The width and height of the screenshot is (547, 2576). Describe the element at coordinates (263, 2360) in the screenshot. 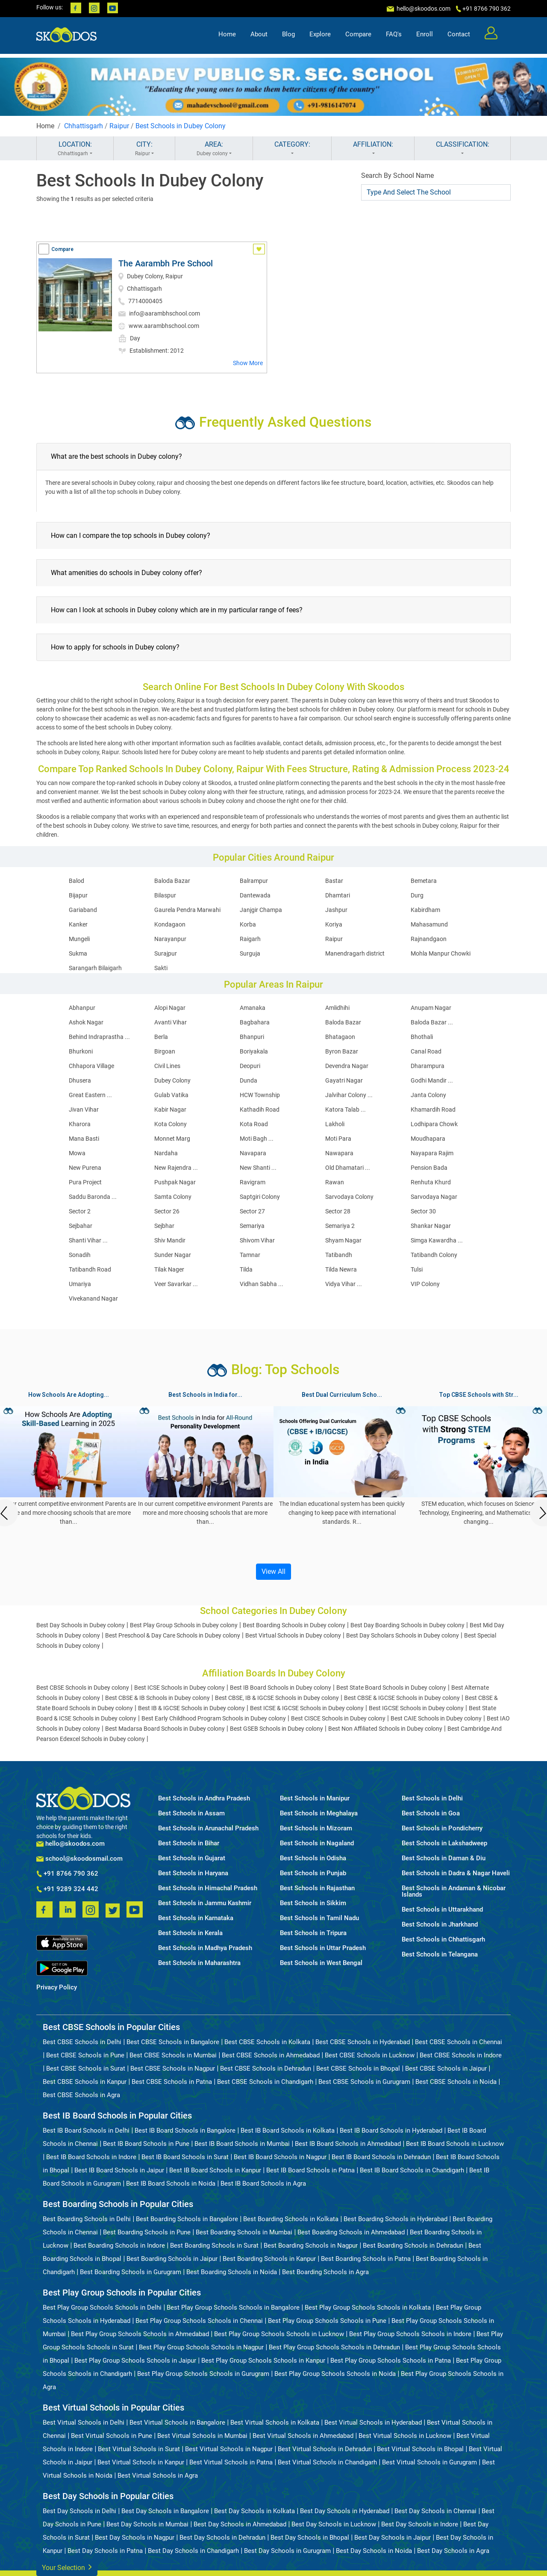

I see `Best Play Group Schools Schools in Kanpur` at that location.